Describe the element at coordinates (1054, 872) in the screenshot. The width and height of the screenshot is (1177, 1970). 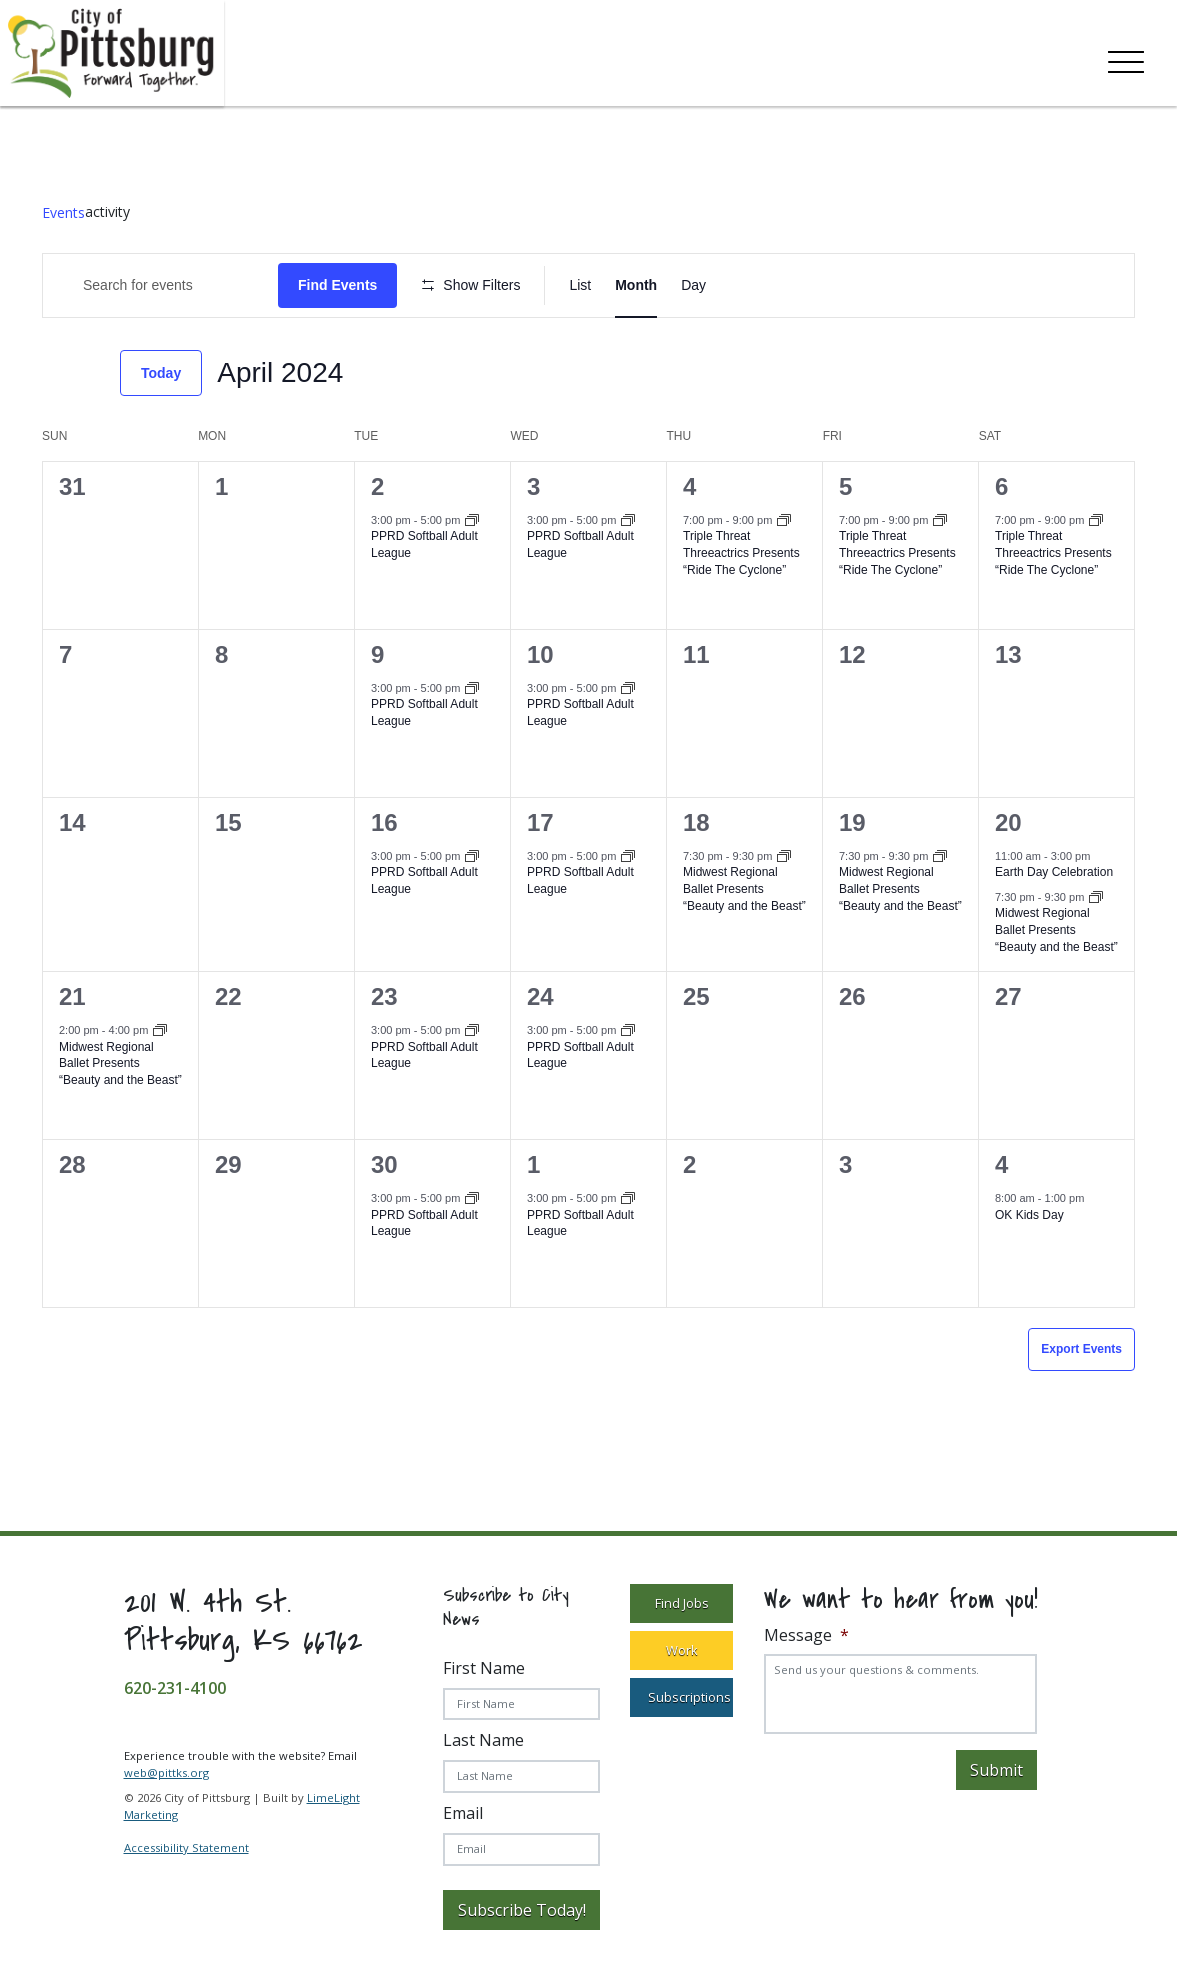
I see `Earth Day Celebration` at that location.